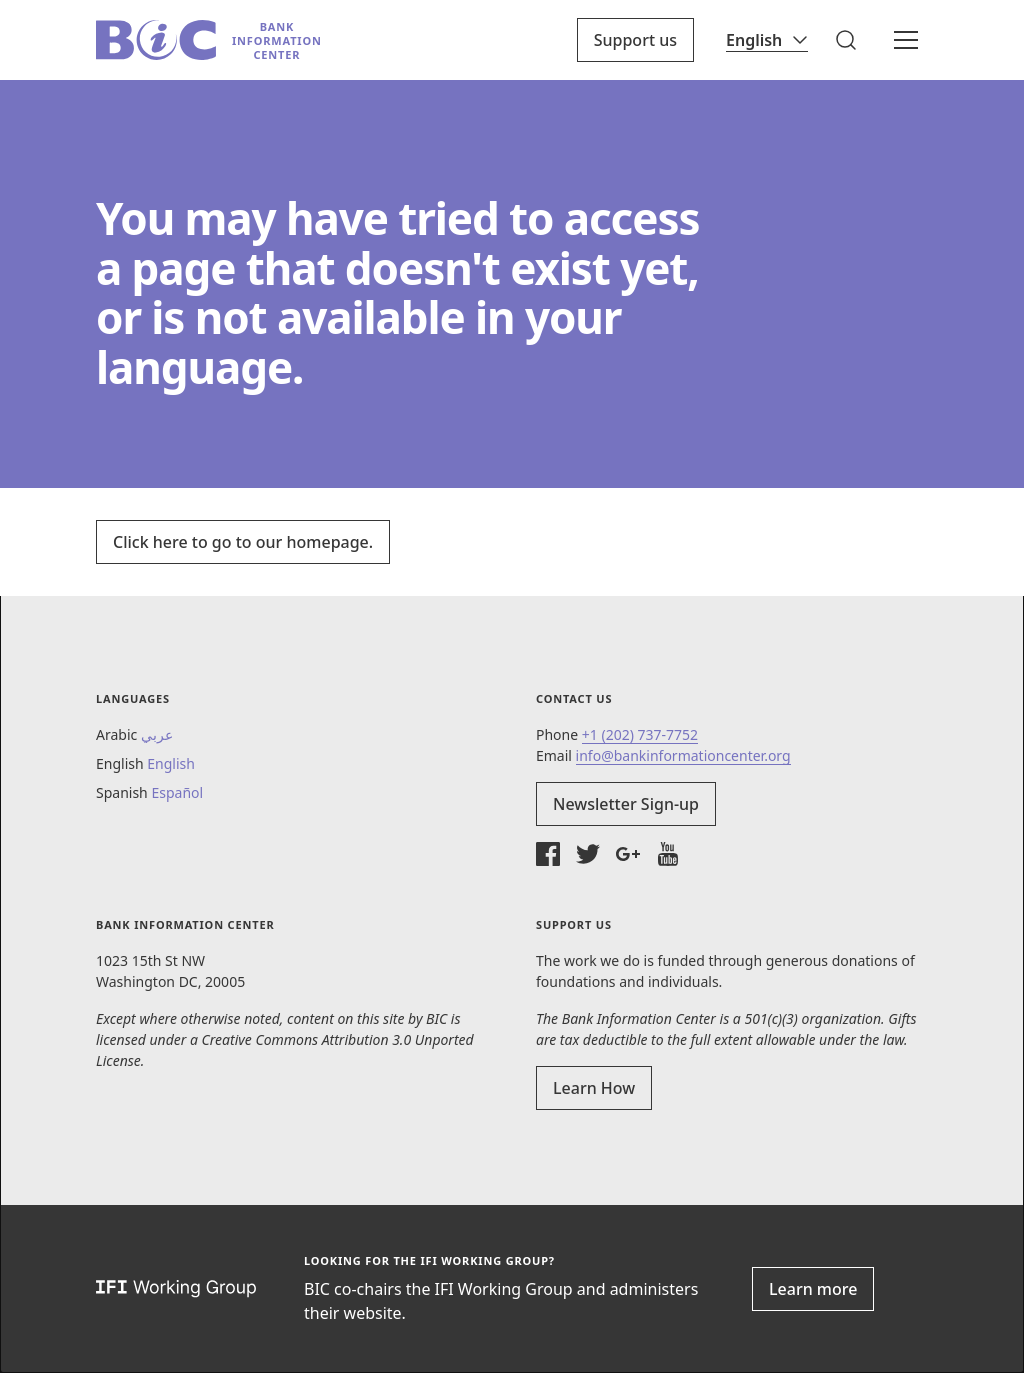  I want to click on +1 (202) 737-7752, so click(640, 734).